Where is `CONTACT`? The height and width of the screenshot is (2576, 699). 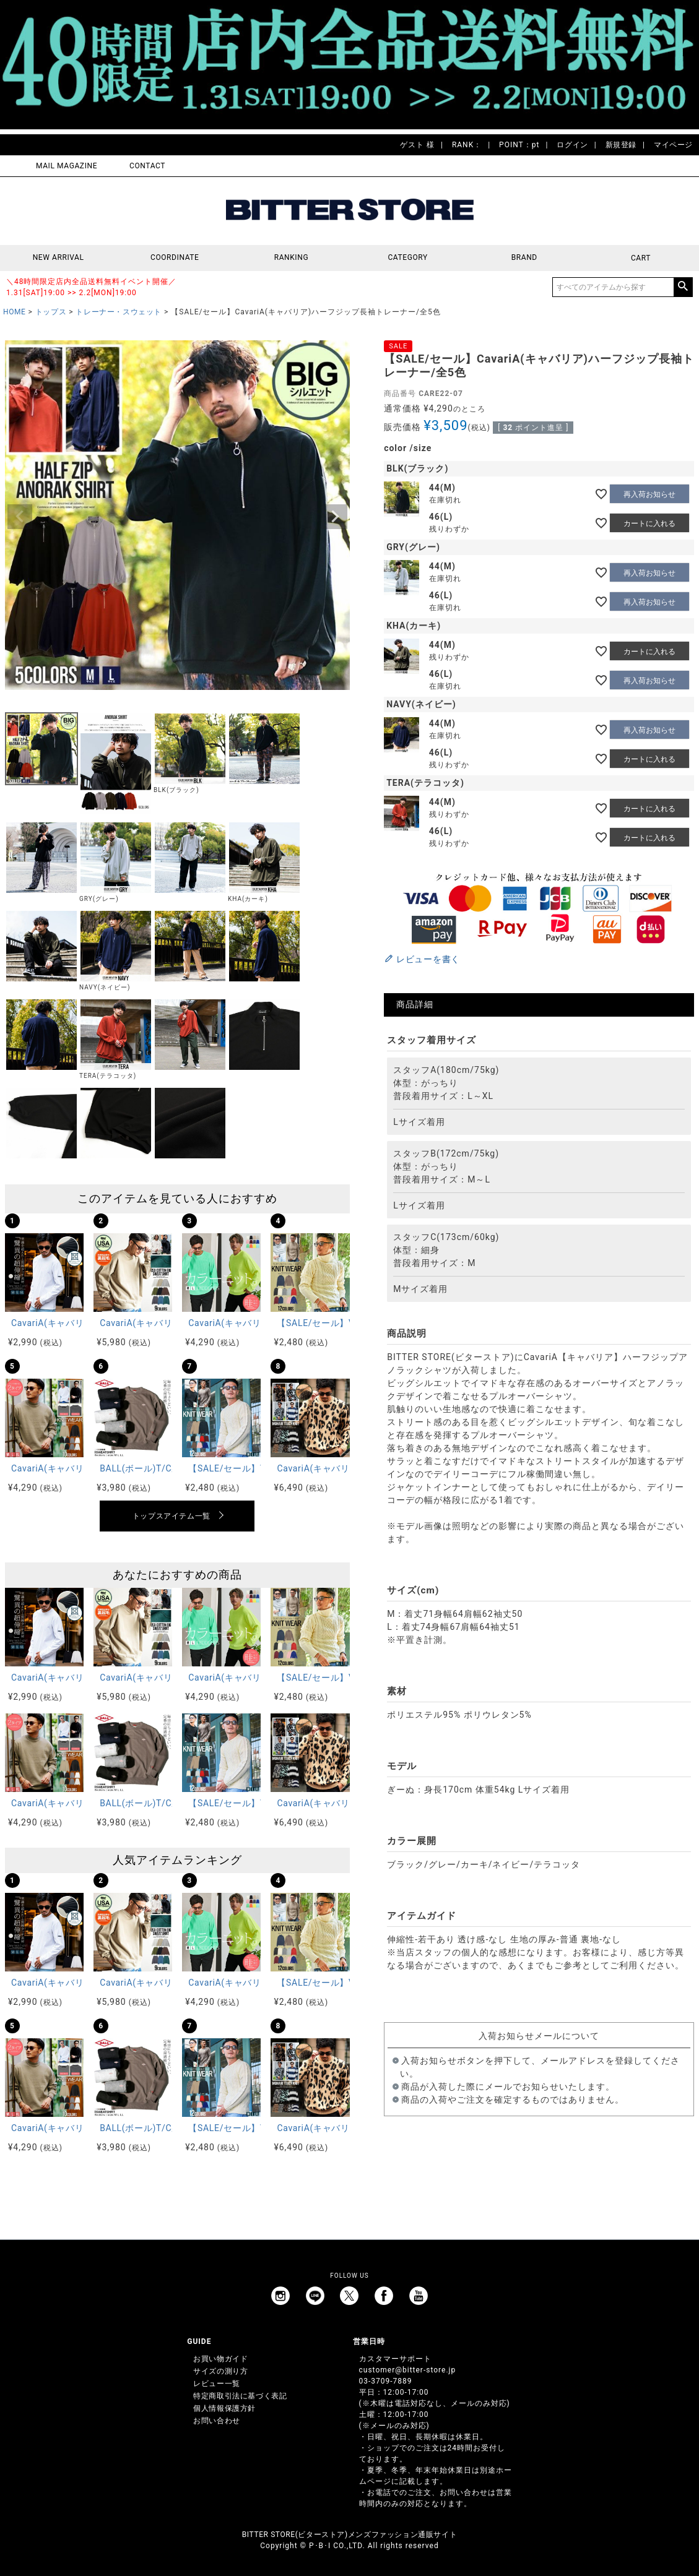 CONTACT is located at coordinates (147, 166).